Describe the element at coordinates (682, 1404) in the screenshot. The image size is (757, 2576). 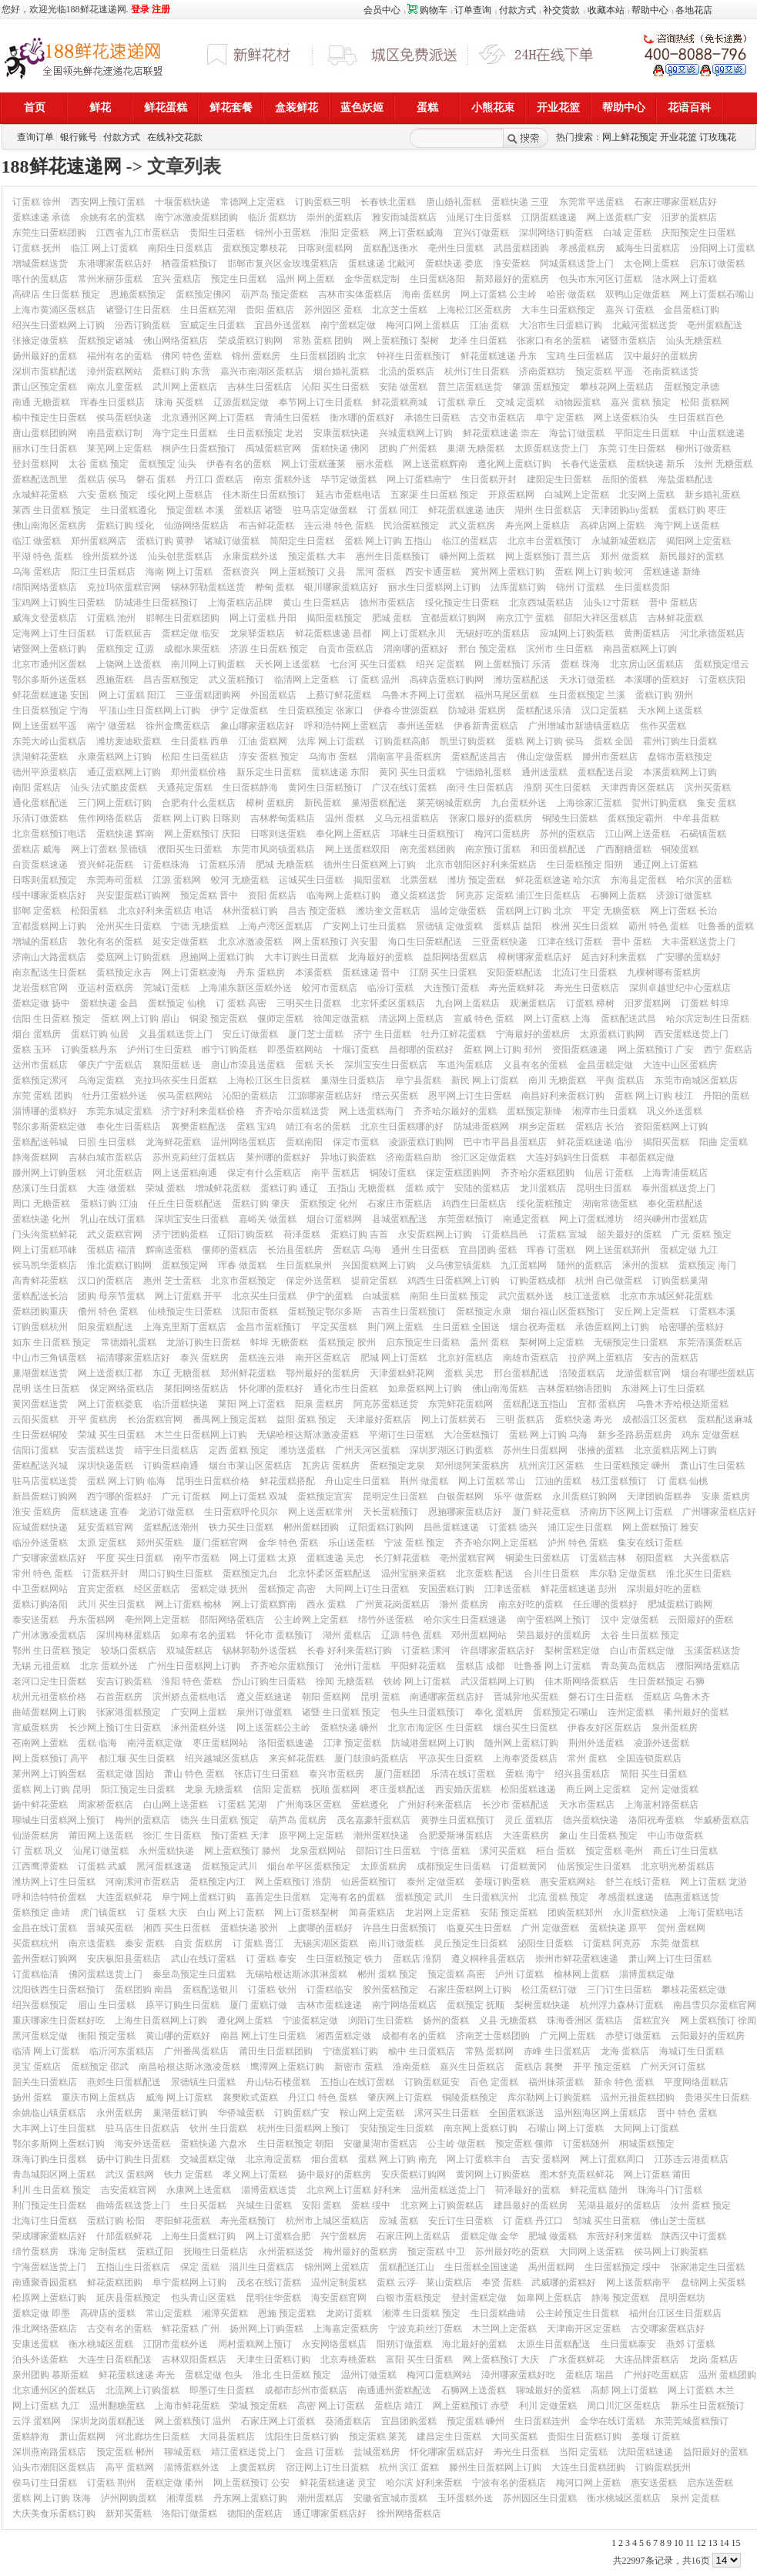
I see `乌鲁木齐哈根达斯蛋糕` at that location.